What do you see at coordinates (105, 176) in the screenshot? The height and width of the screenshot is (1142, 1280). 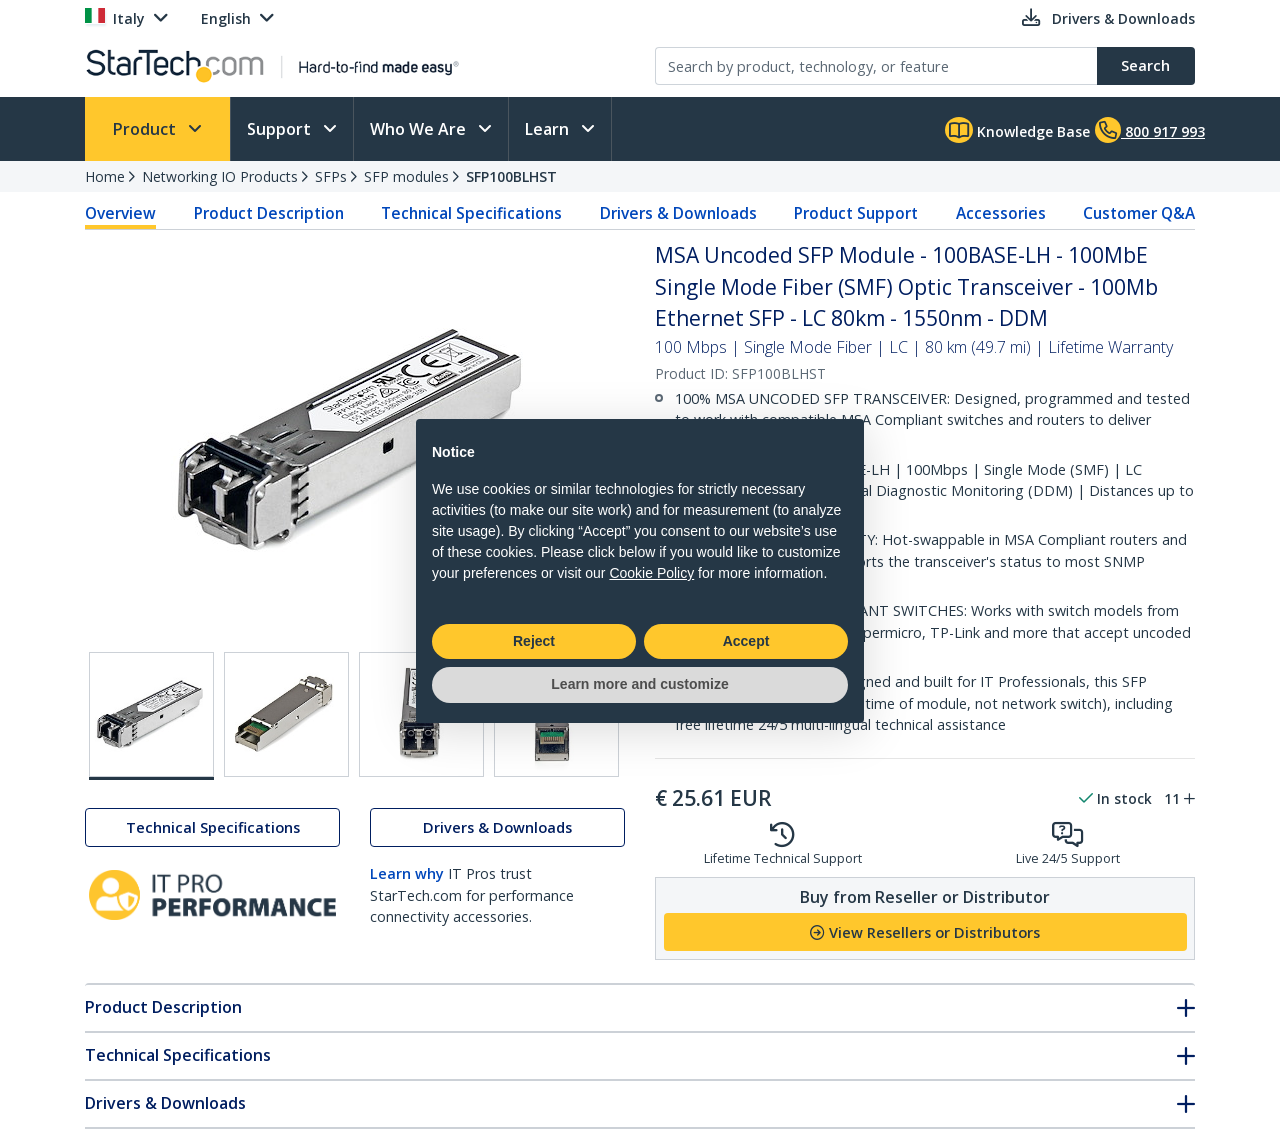 I see `Home` at bounding box center [105, 176].